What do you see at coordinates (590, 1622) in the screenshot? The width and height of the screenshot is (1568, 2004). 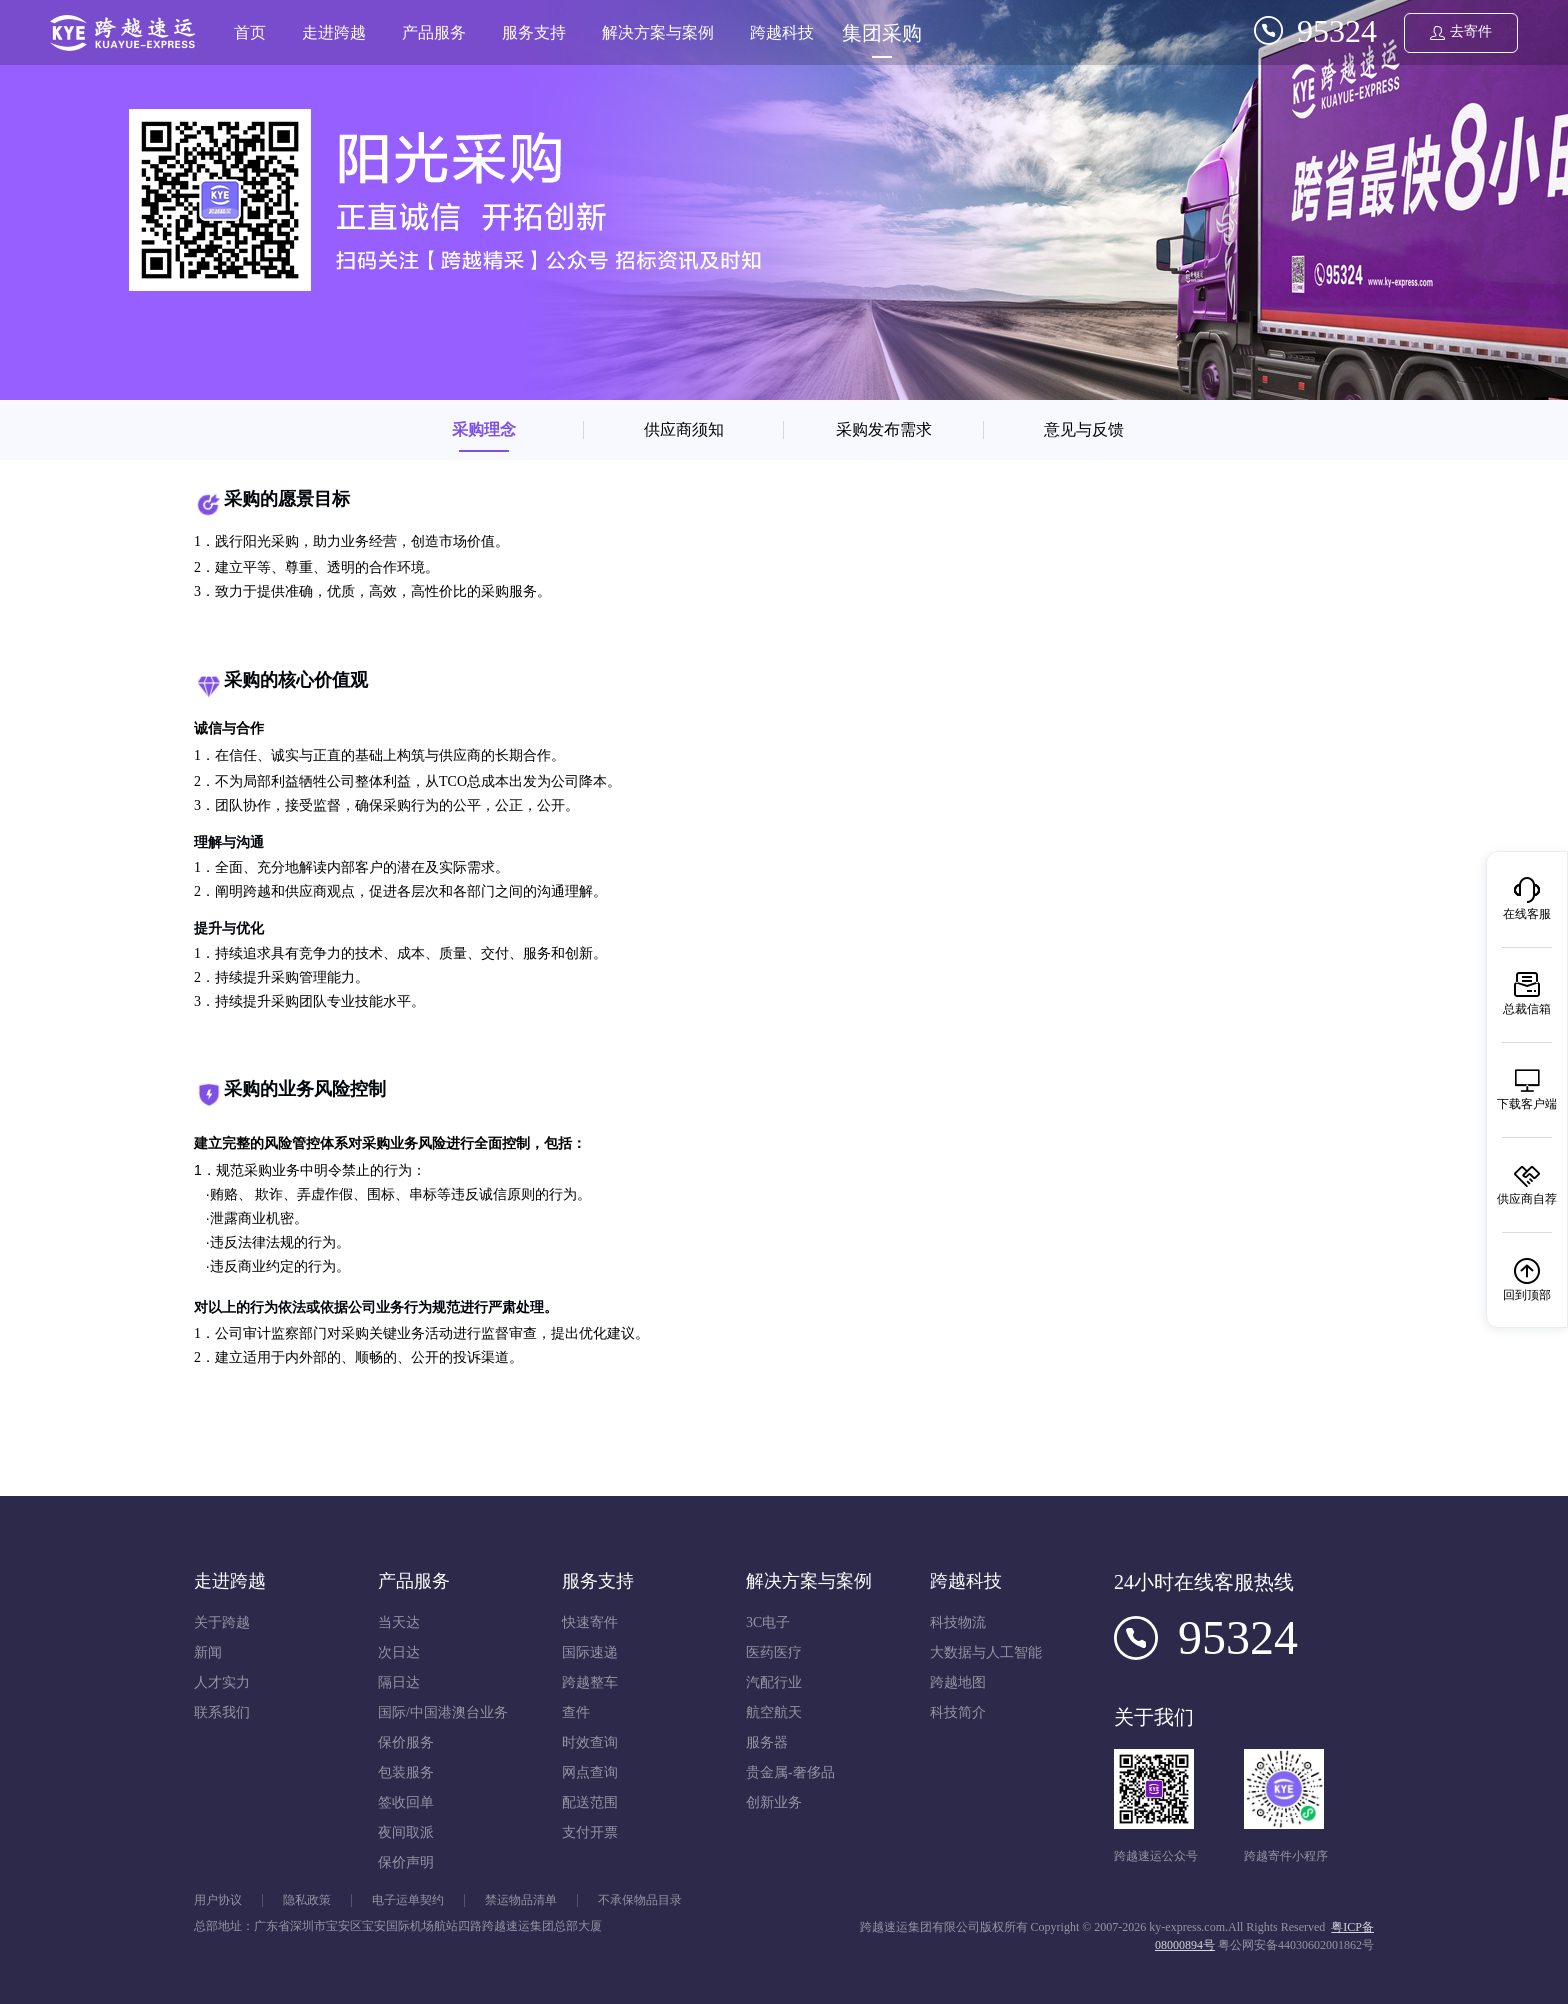 I see `快速寄件` at bounding box center [590, 1622].